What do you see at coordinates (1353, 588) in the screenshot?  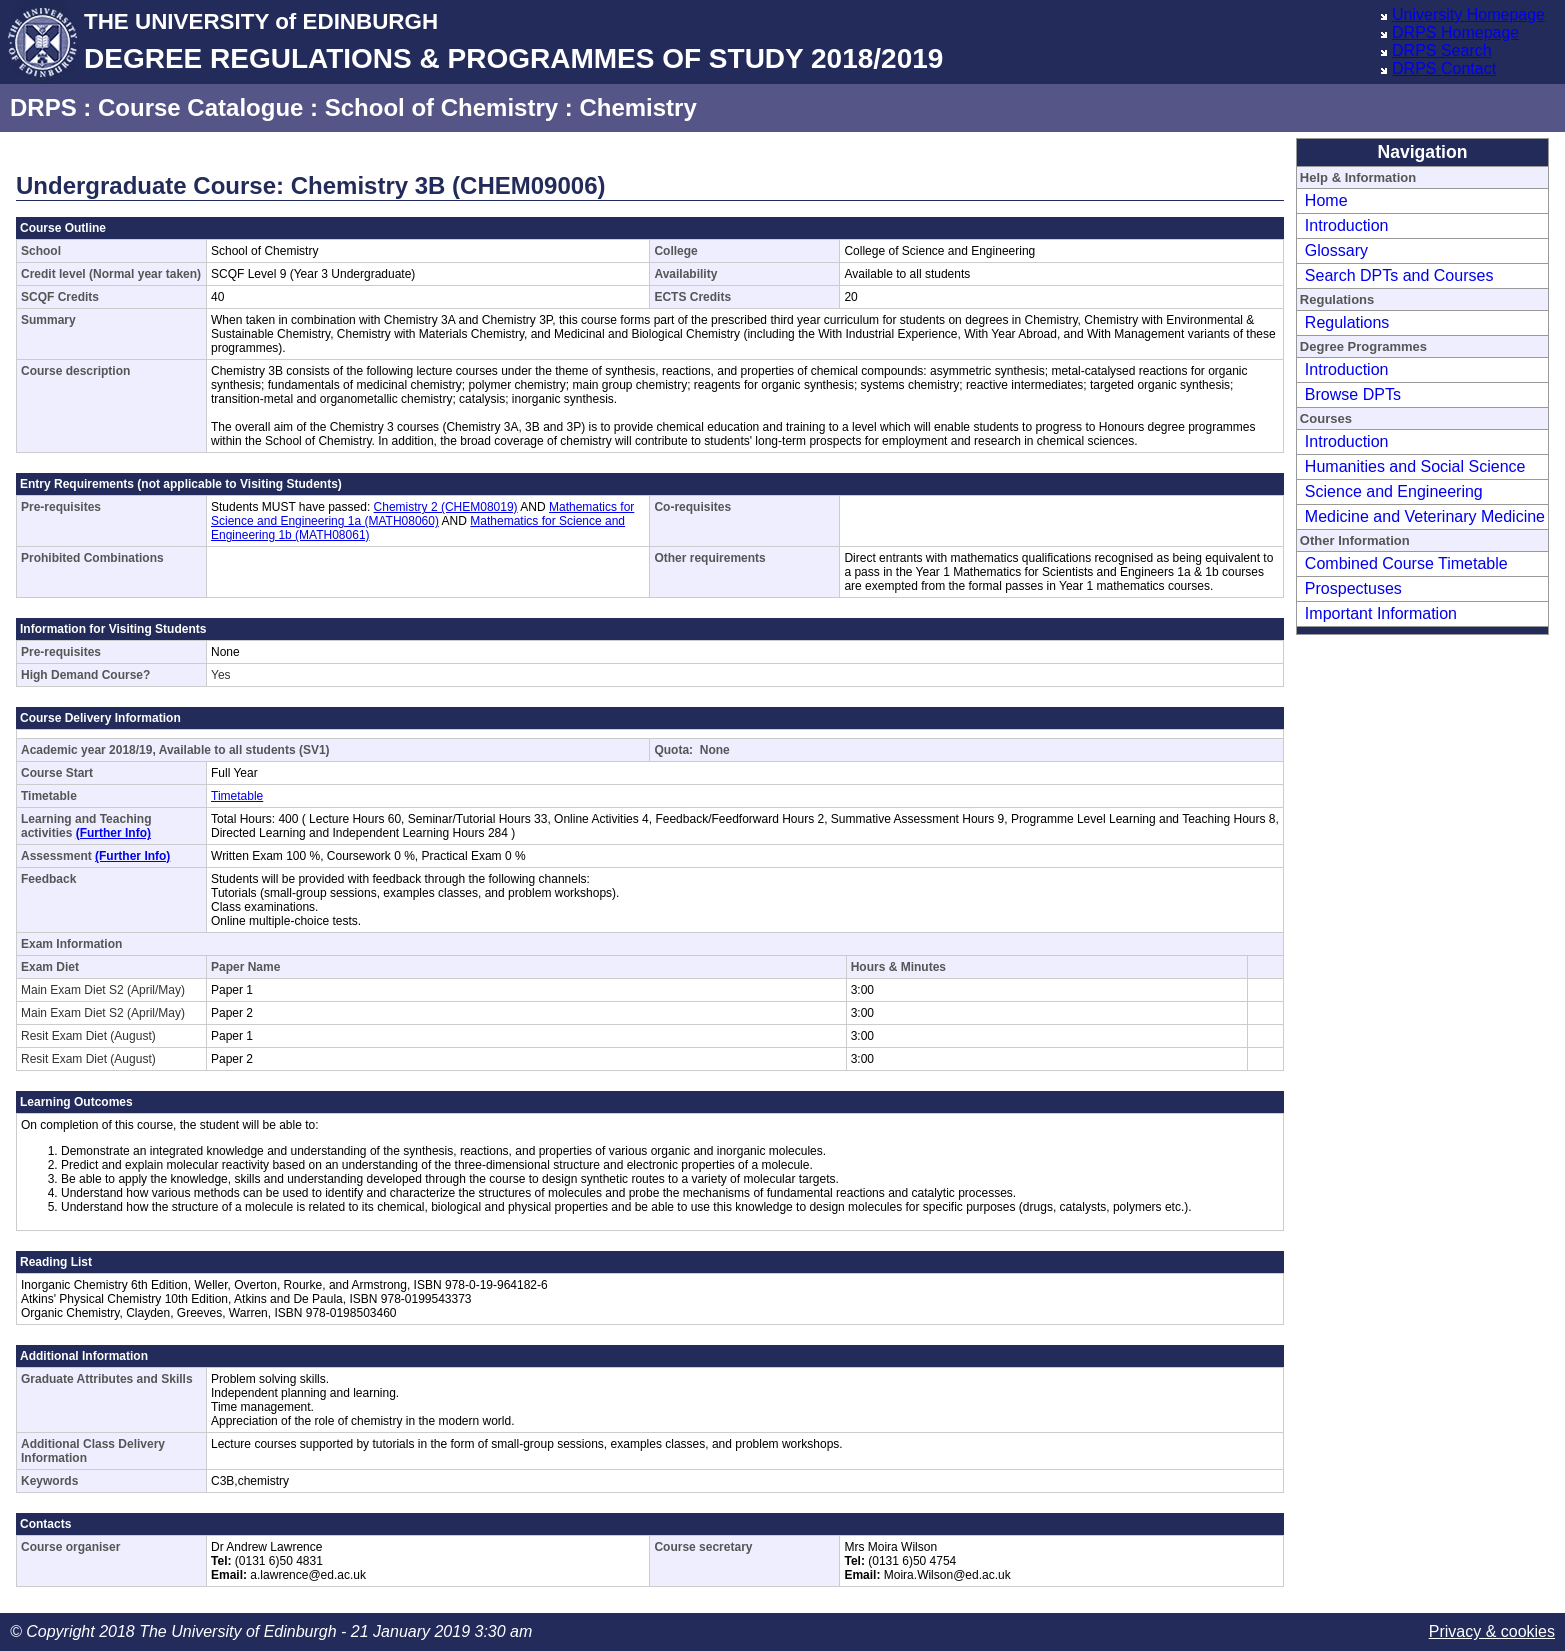 I see `Prospectuses` at bounding box center [1353, 588].